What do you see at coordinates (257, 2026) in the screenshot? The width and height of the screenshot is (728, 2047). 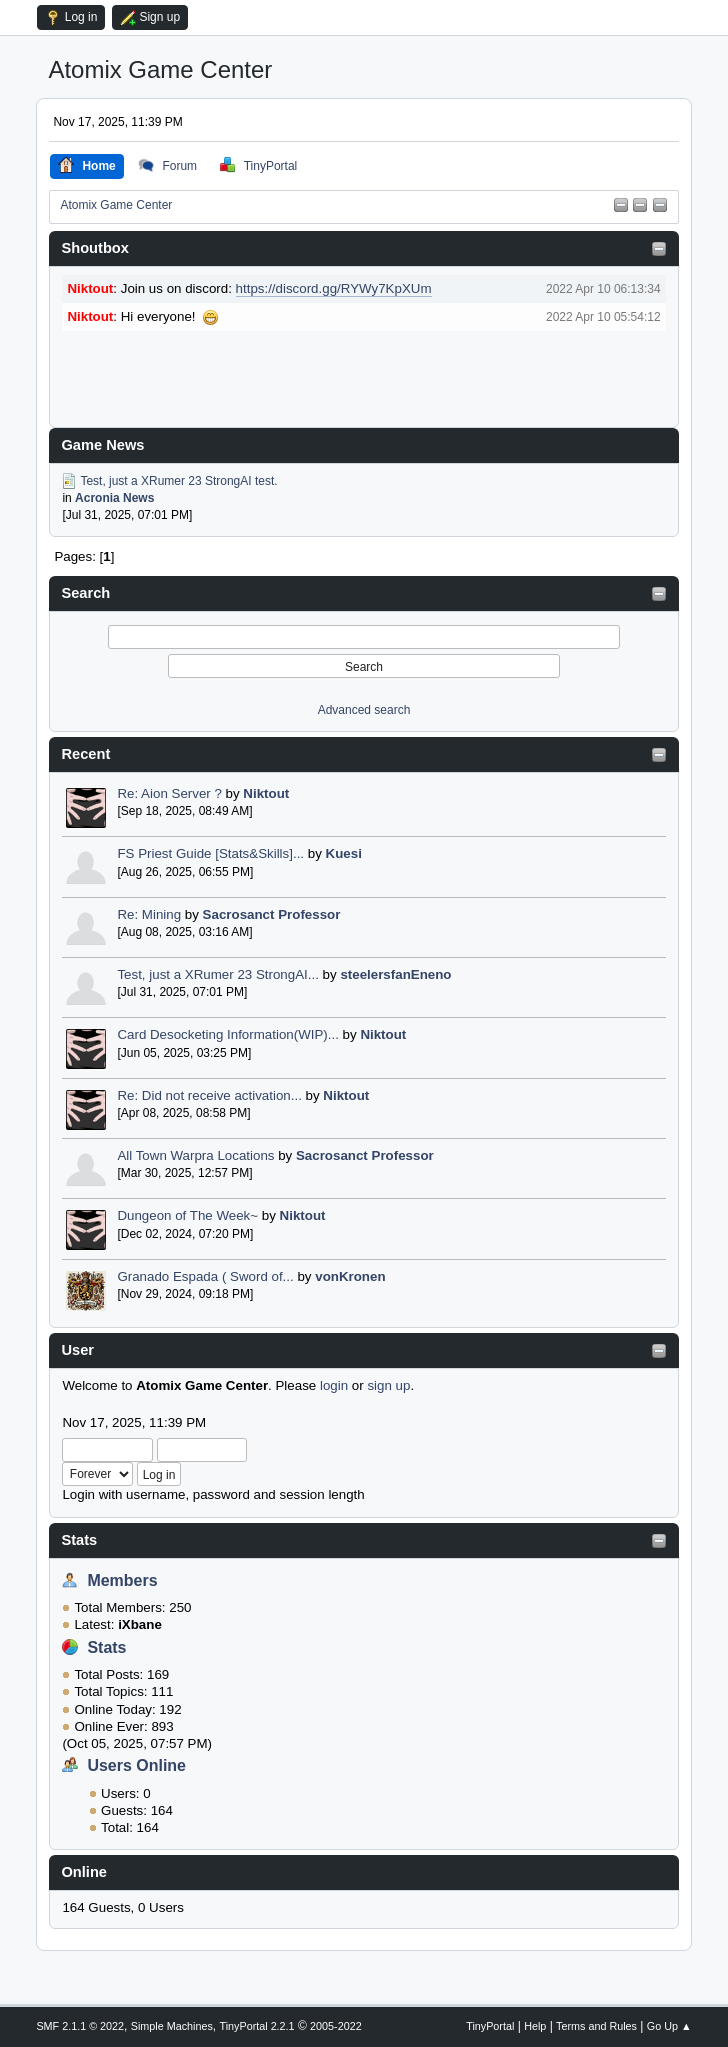 I see `TinyPortal 2.2.1` at bounding box center [257, 2026].